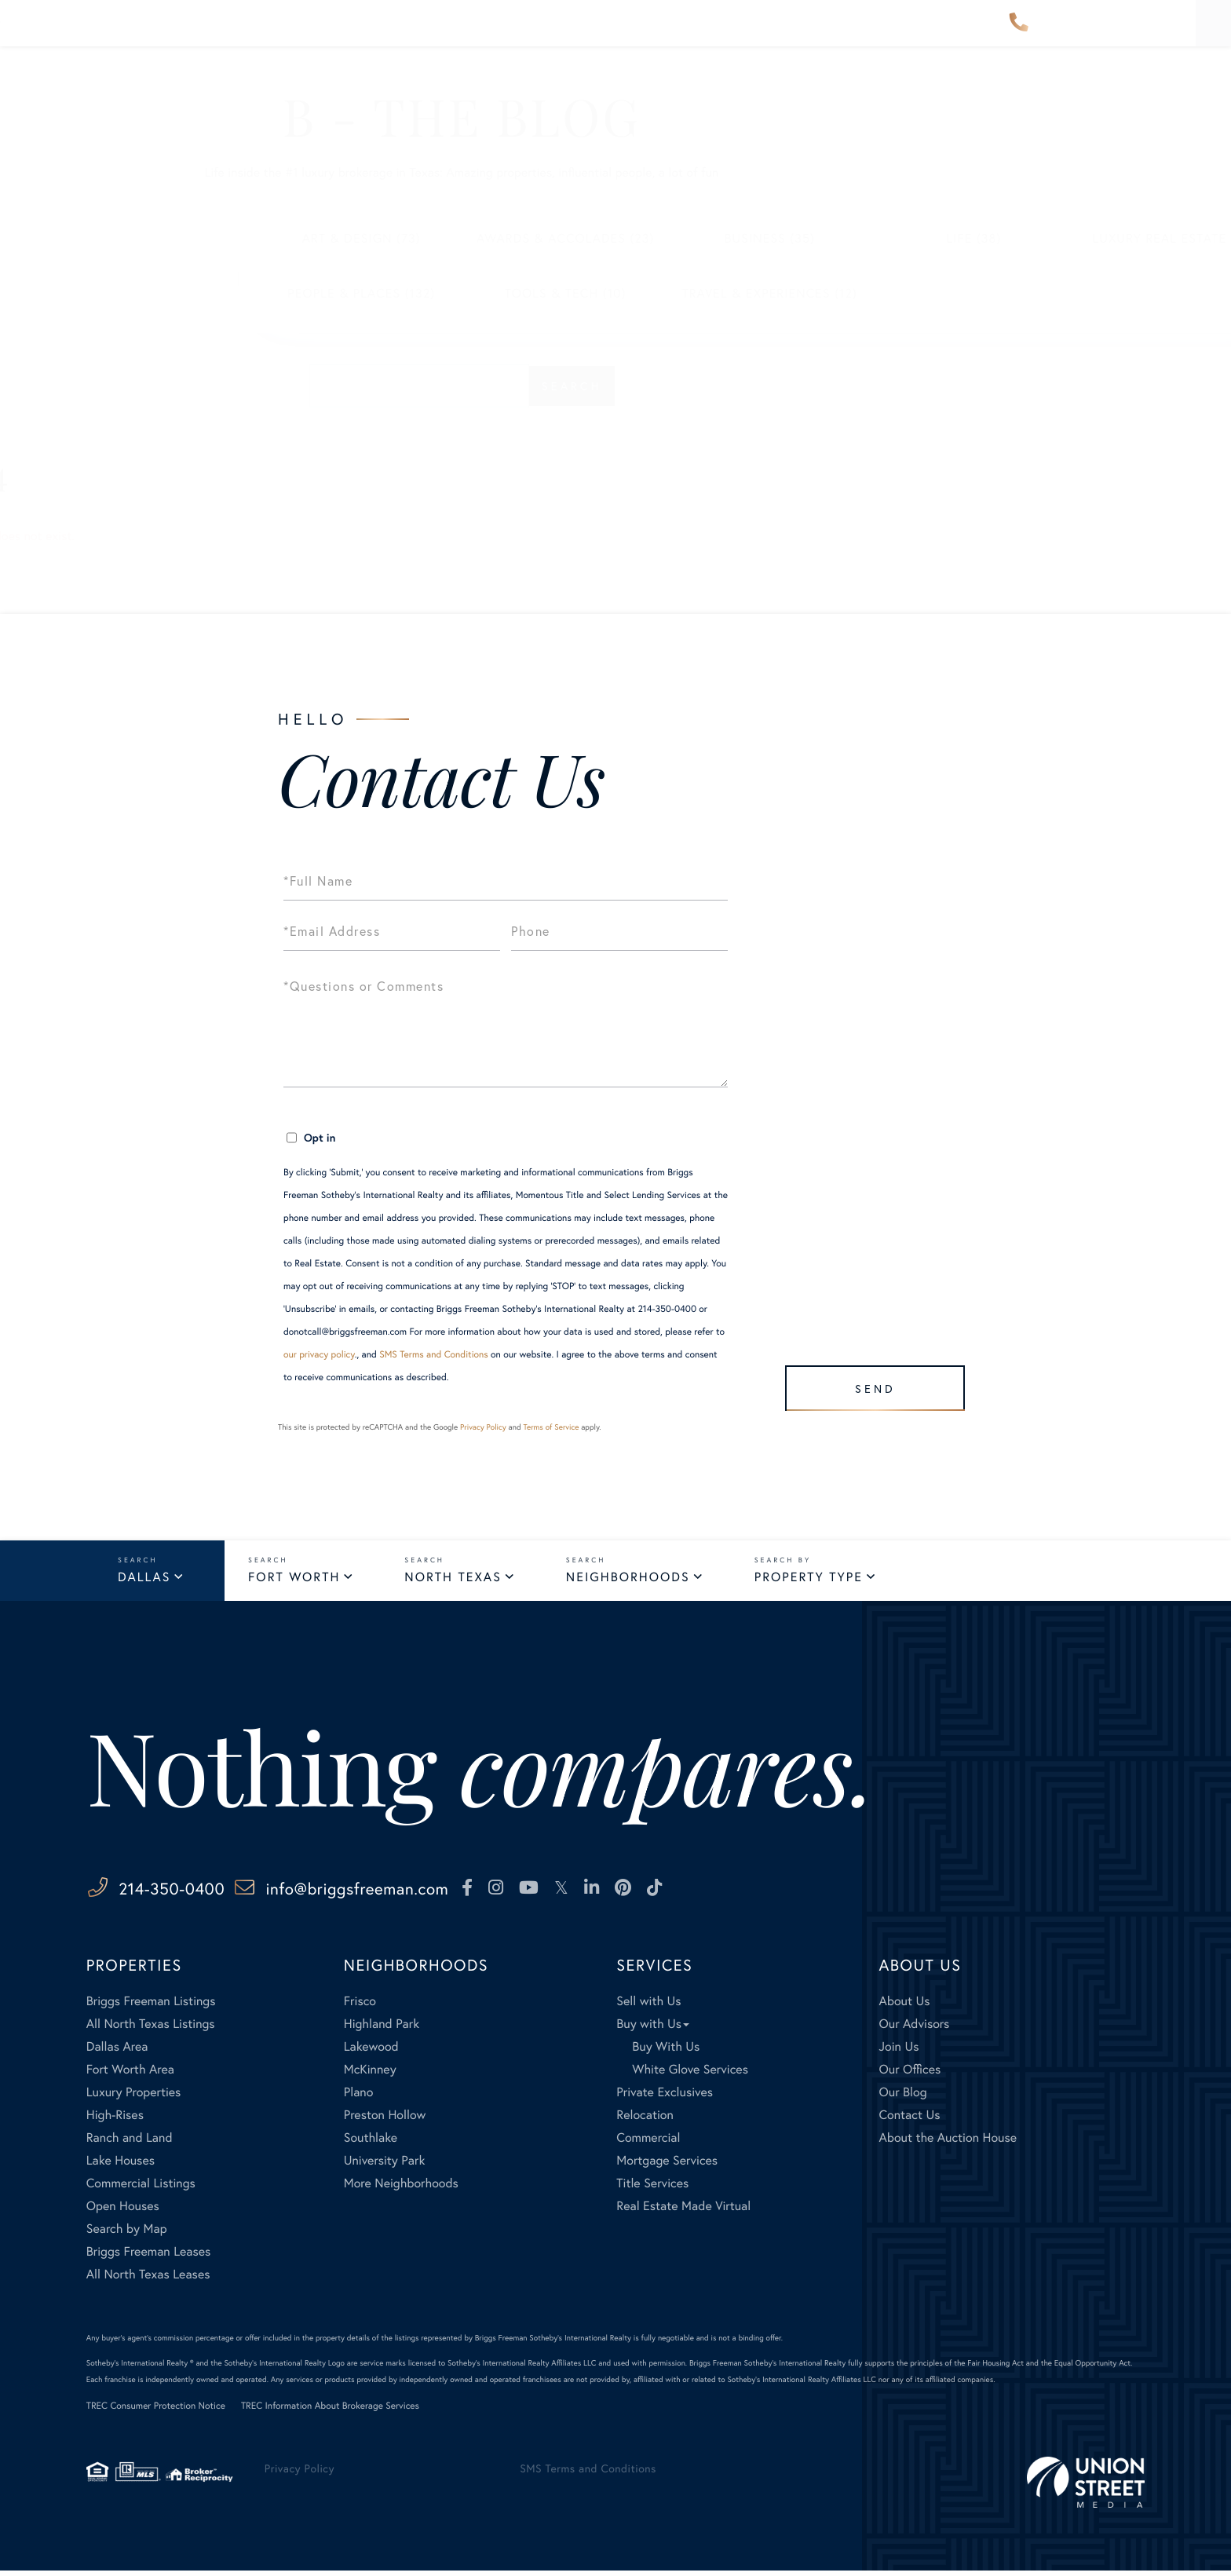  Describe the element at coordinates (804, 34) in the screenshot. I see `About Us [menuitem]` at that location.